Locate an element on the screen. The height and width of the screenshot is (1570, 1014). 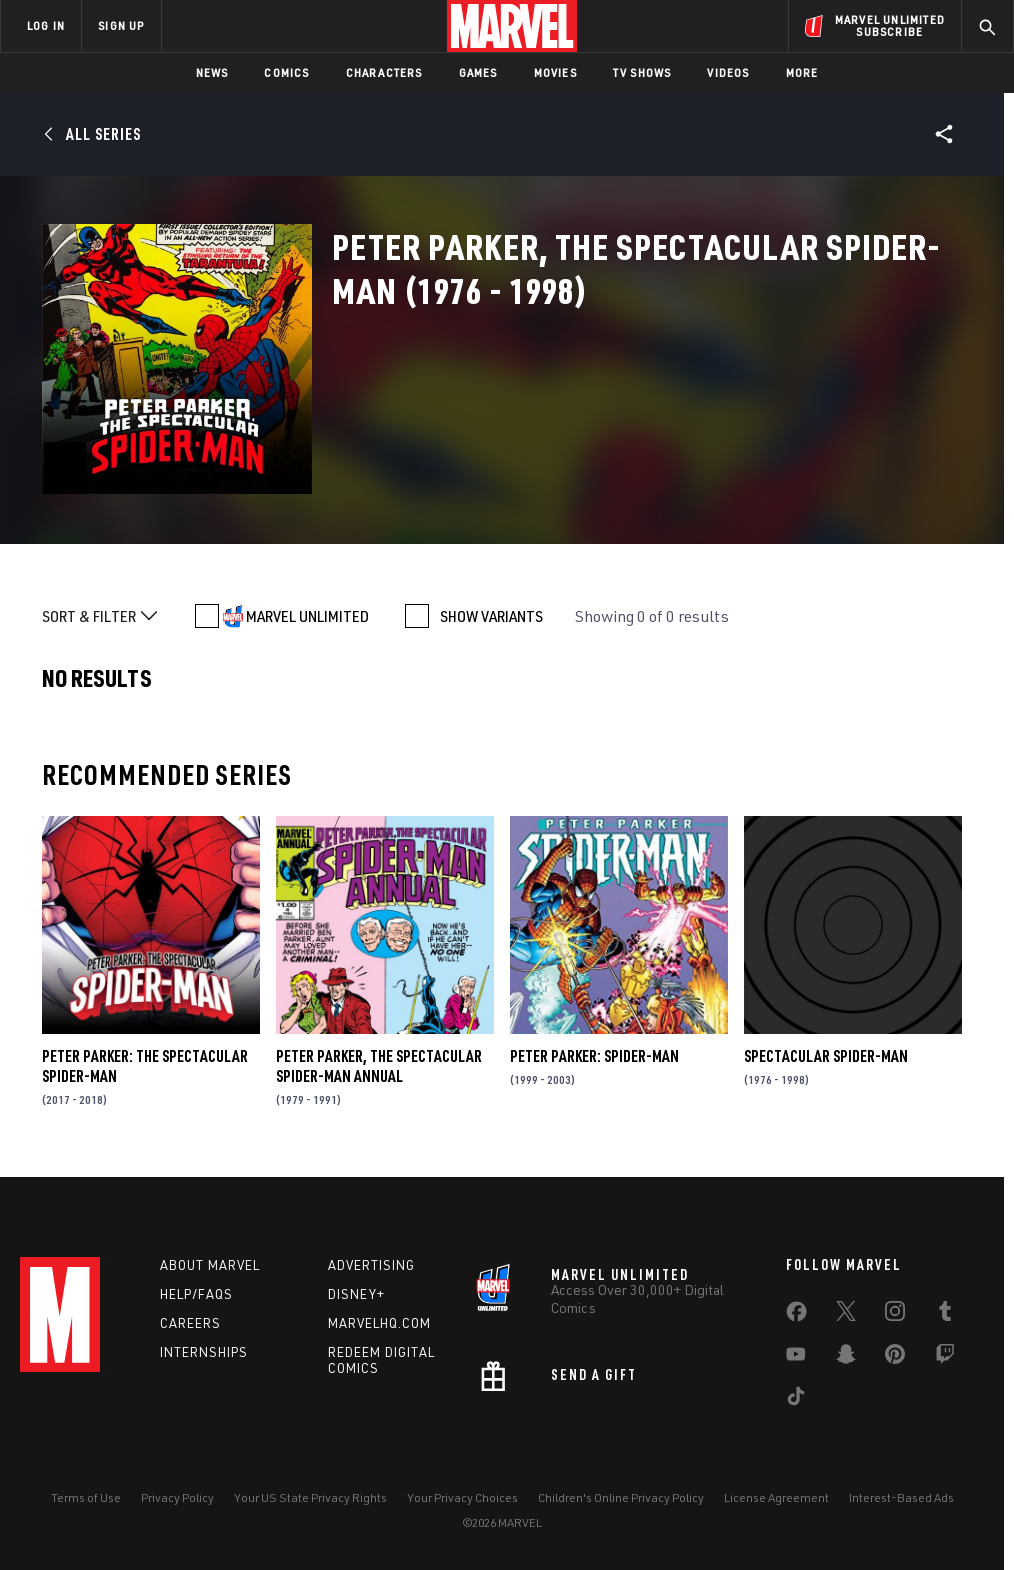
Peter Parker, the Spectacular Spider-Man Annual is located at coordinates (379, 1066).